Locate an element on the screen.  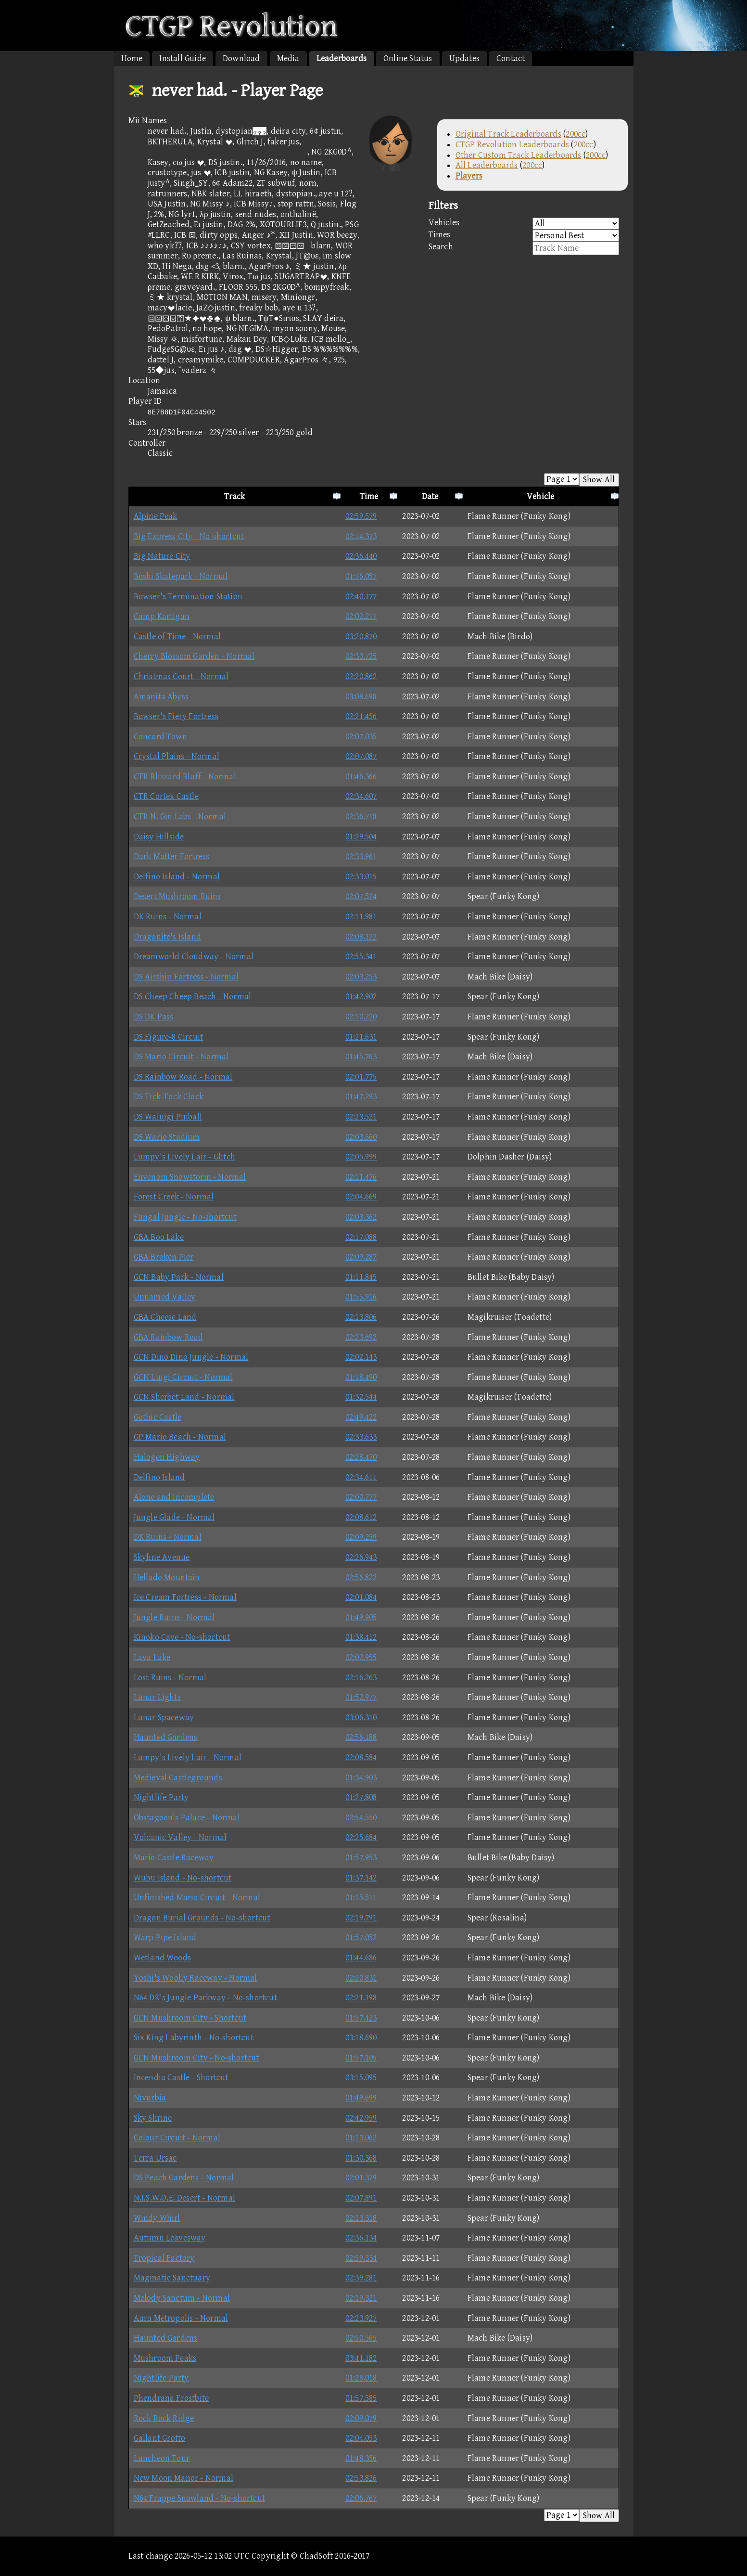
Contact is located at coordinates (510, 58).